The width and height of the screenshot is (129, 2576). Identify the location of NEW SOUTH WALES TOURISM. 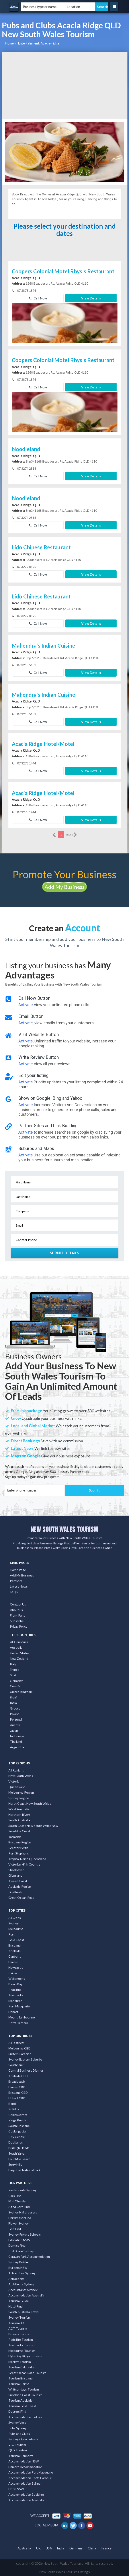
(64, 1529).